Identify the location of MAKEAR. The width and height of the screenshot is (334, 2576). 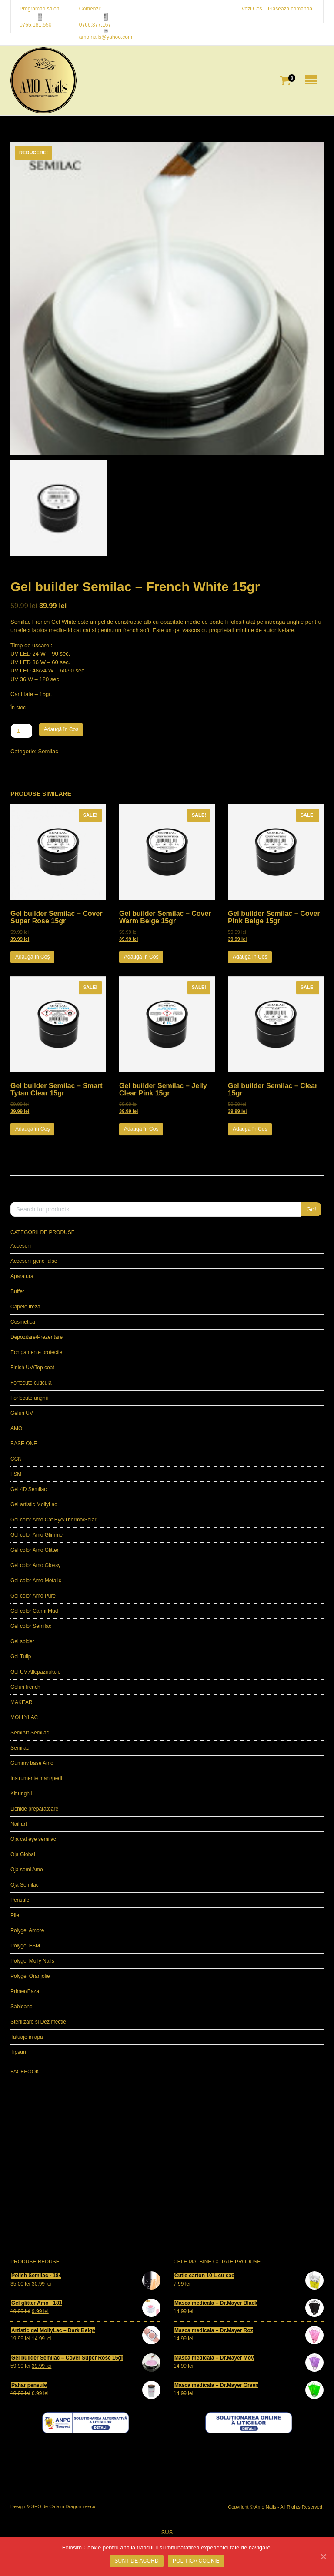
(21, 1702).